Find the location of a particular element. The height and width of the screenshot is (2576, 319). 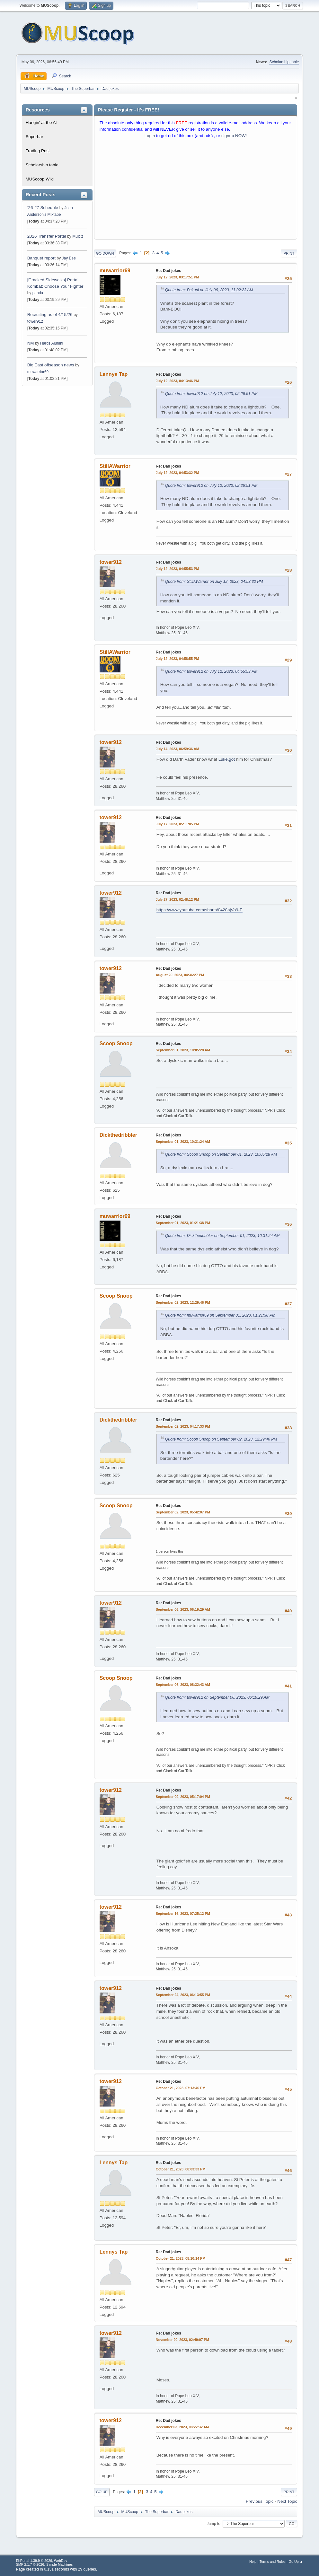

Jump to is located at coordinates (213, 2523).